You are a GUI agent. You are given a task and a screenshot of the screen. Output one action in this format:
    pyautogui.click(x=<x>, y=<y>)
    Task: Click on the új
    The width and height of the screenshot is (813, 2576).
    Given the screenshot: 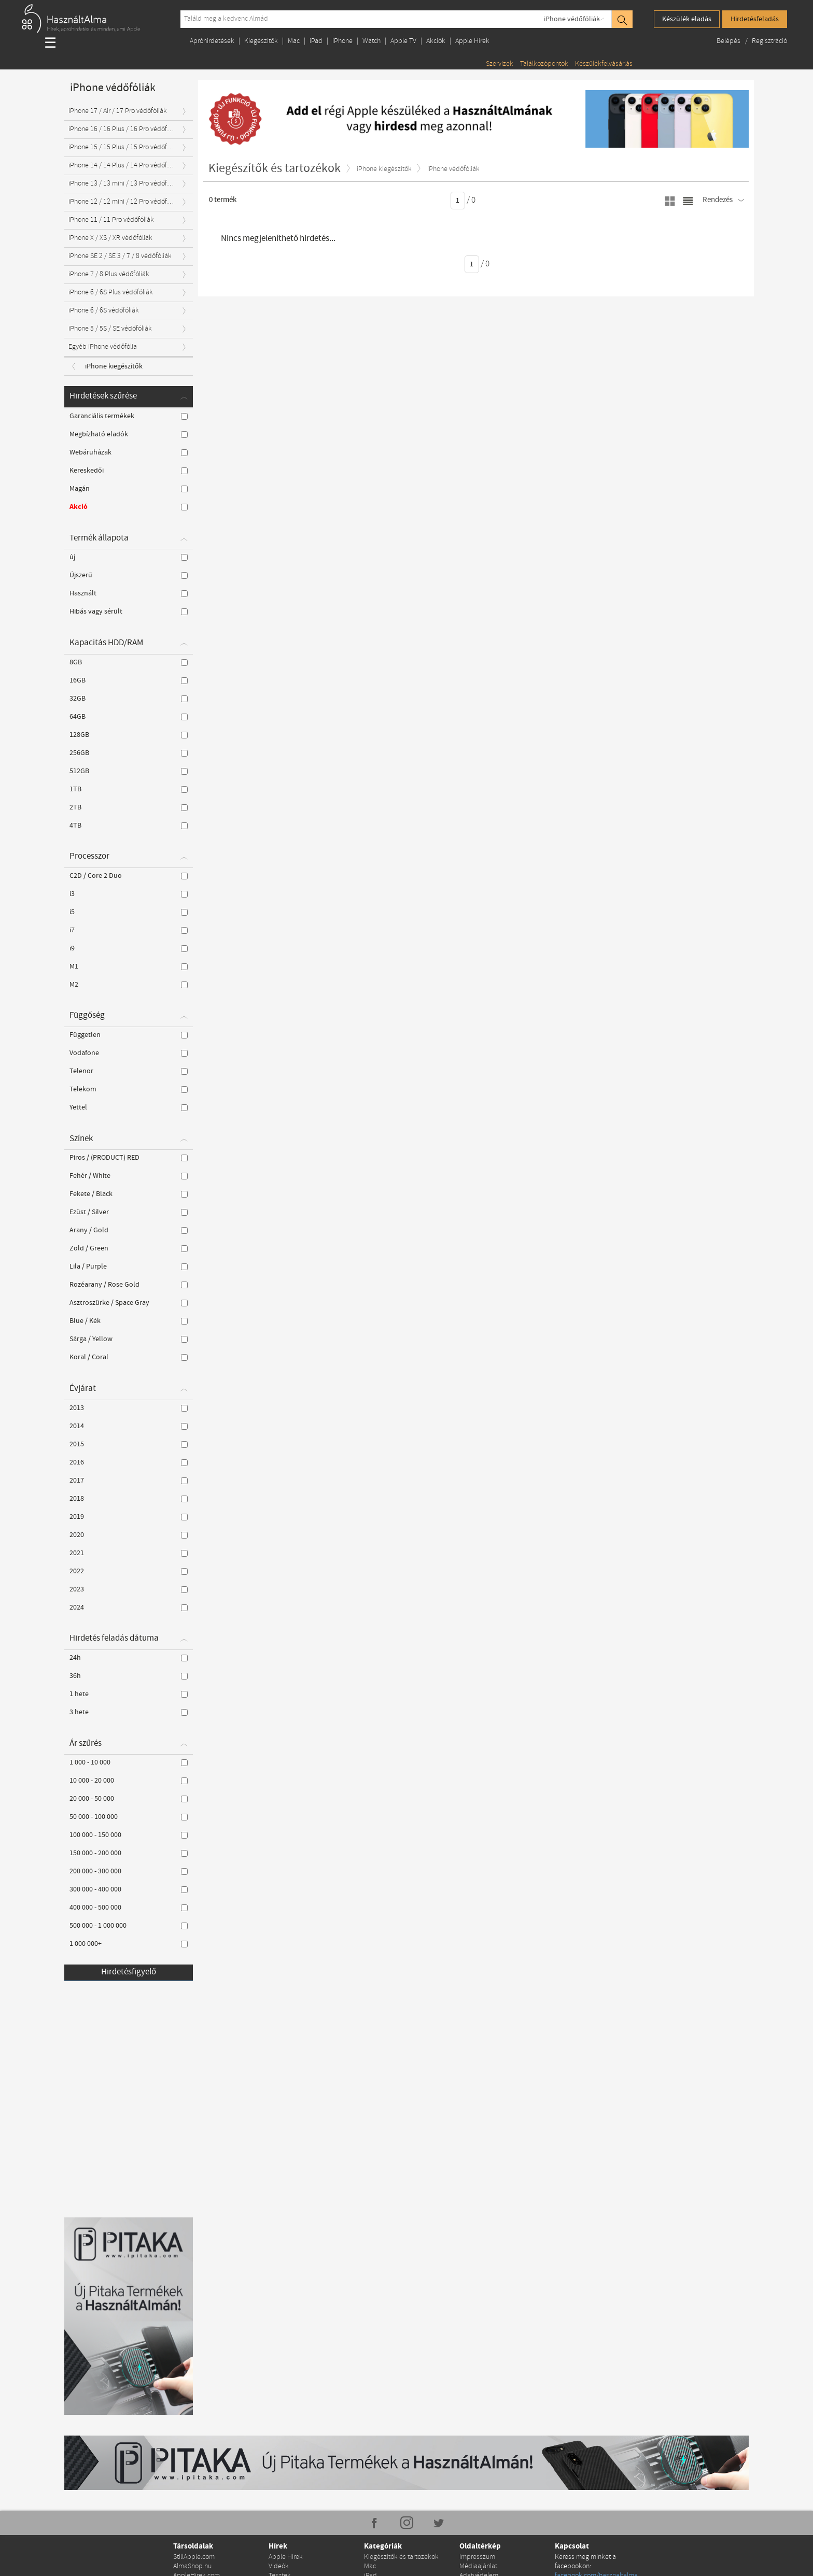 What is the action you would take?
    pyautogui.click(x=128, y=557)
    